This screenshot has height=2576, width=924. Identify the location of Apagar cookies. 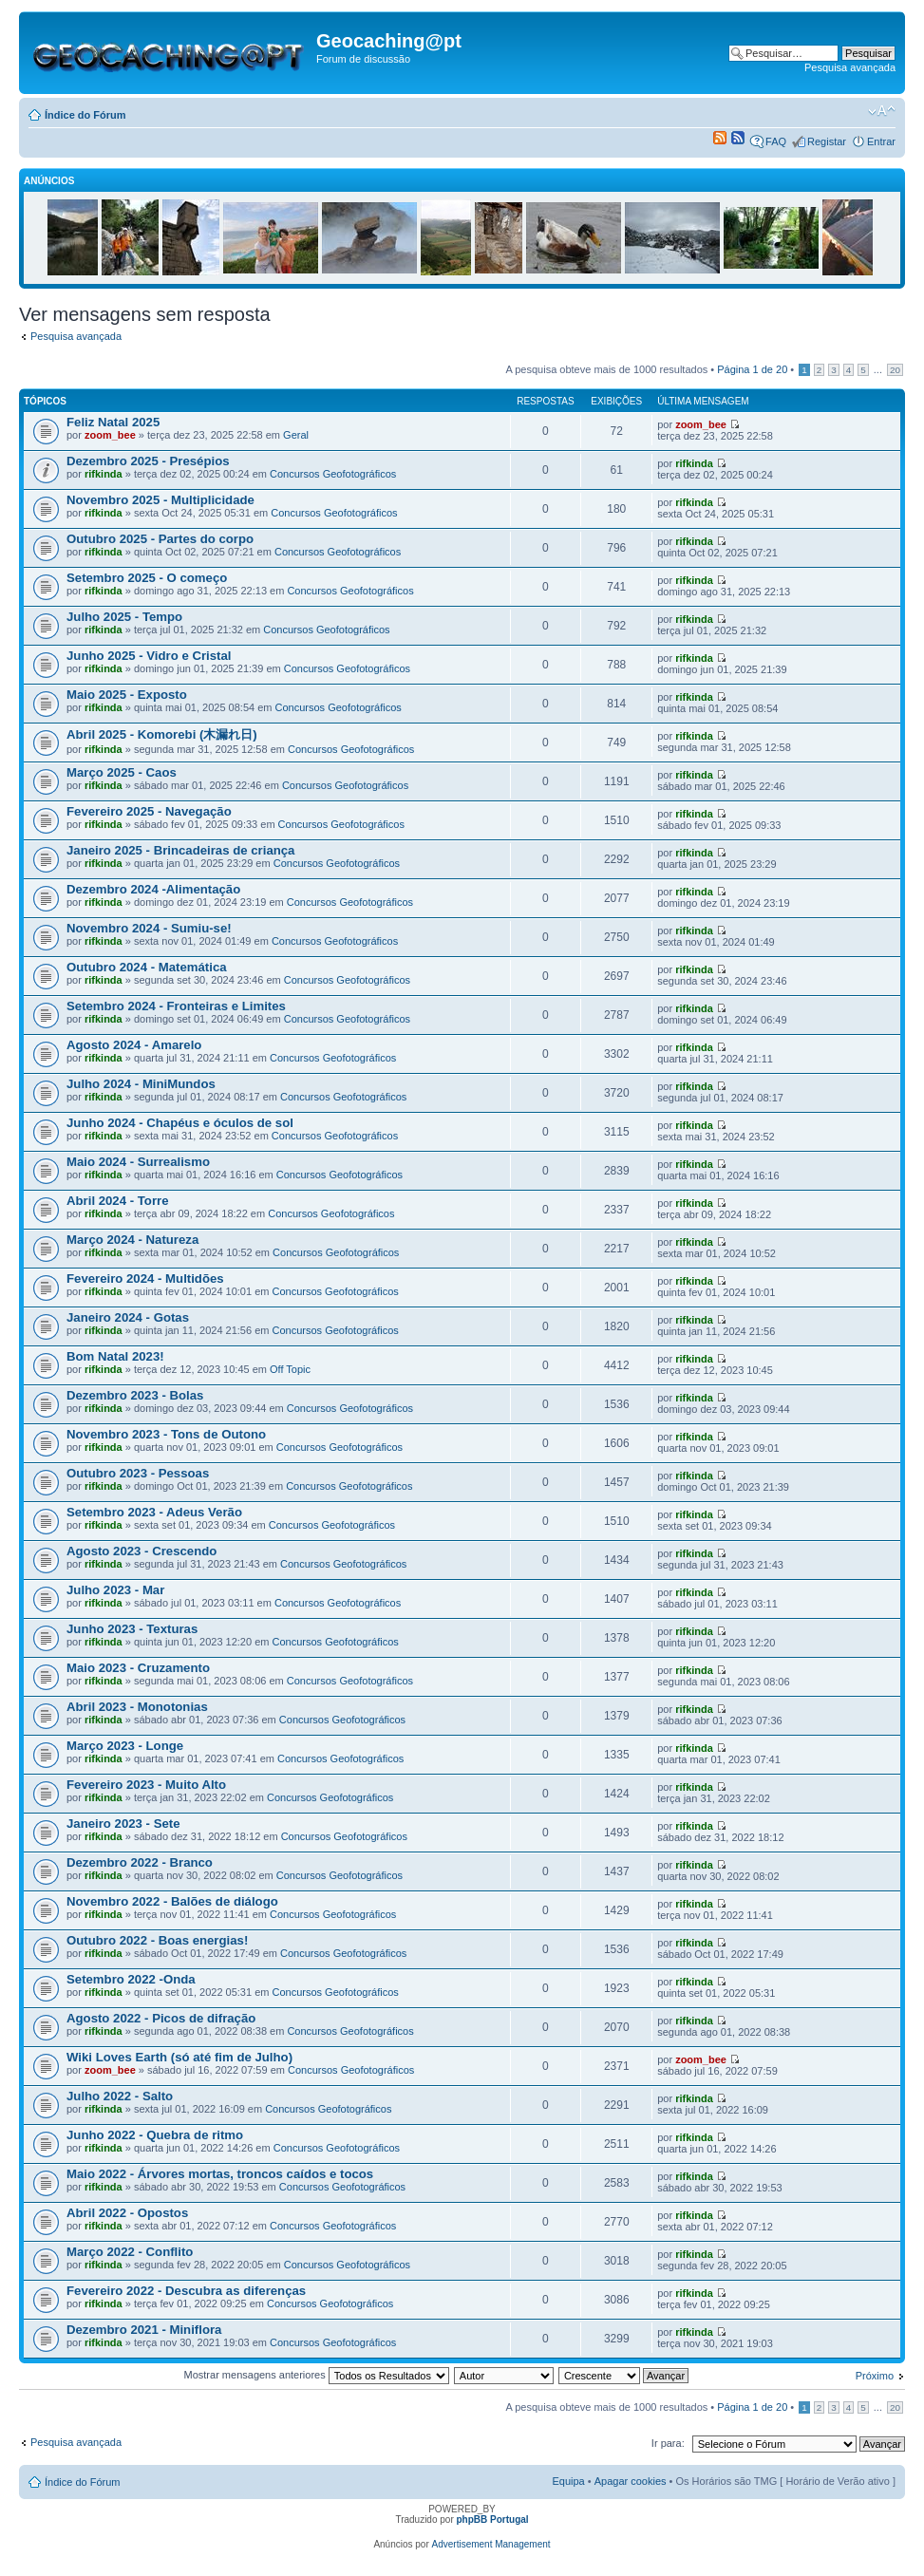
(630, 2481).